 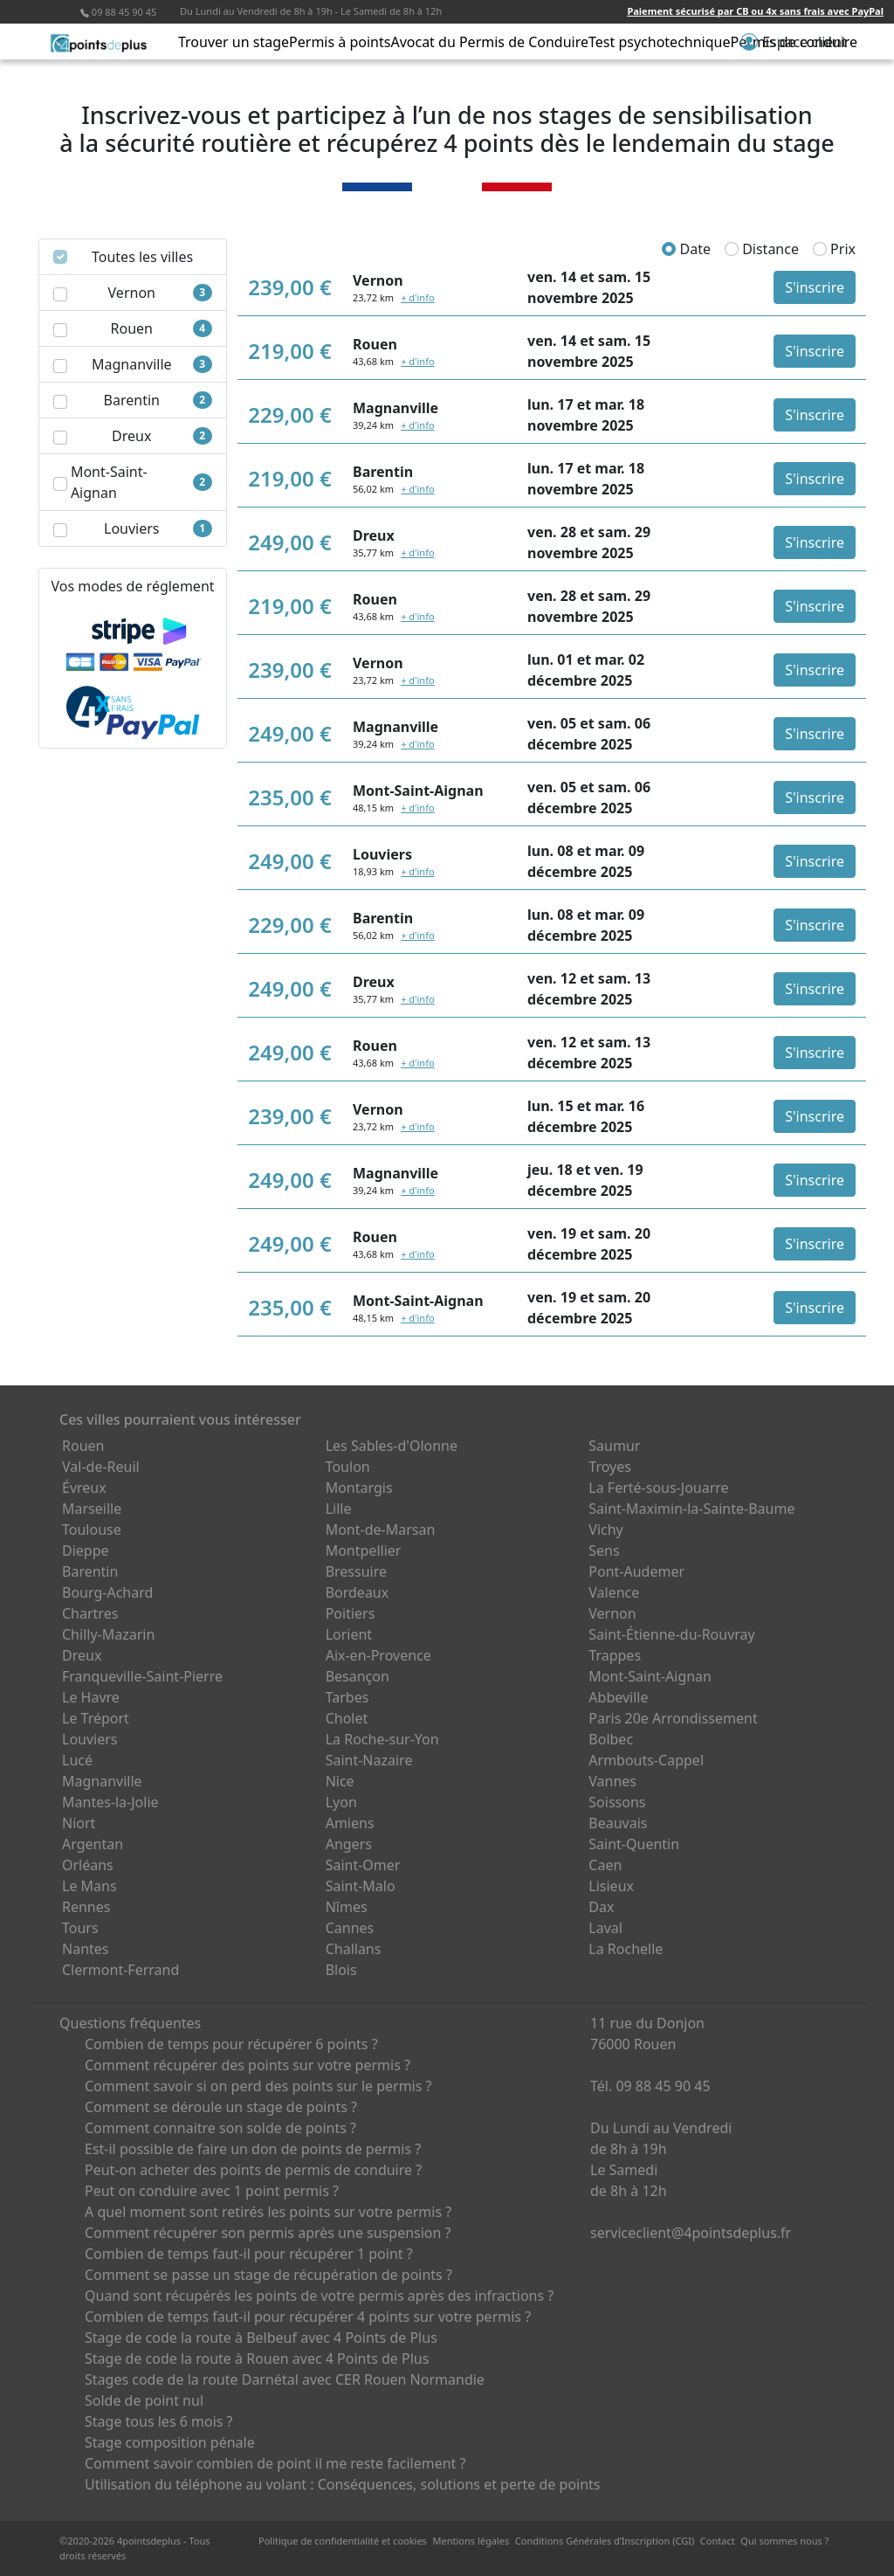 What do you see at coordinates (142, 1676) in the screenshot?
I see `Franqueville-Saint-Pierre` at bounding box center [142, 1676].